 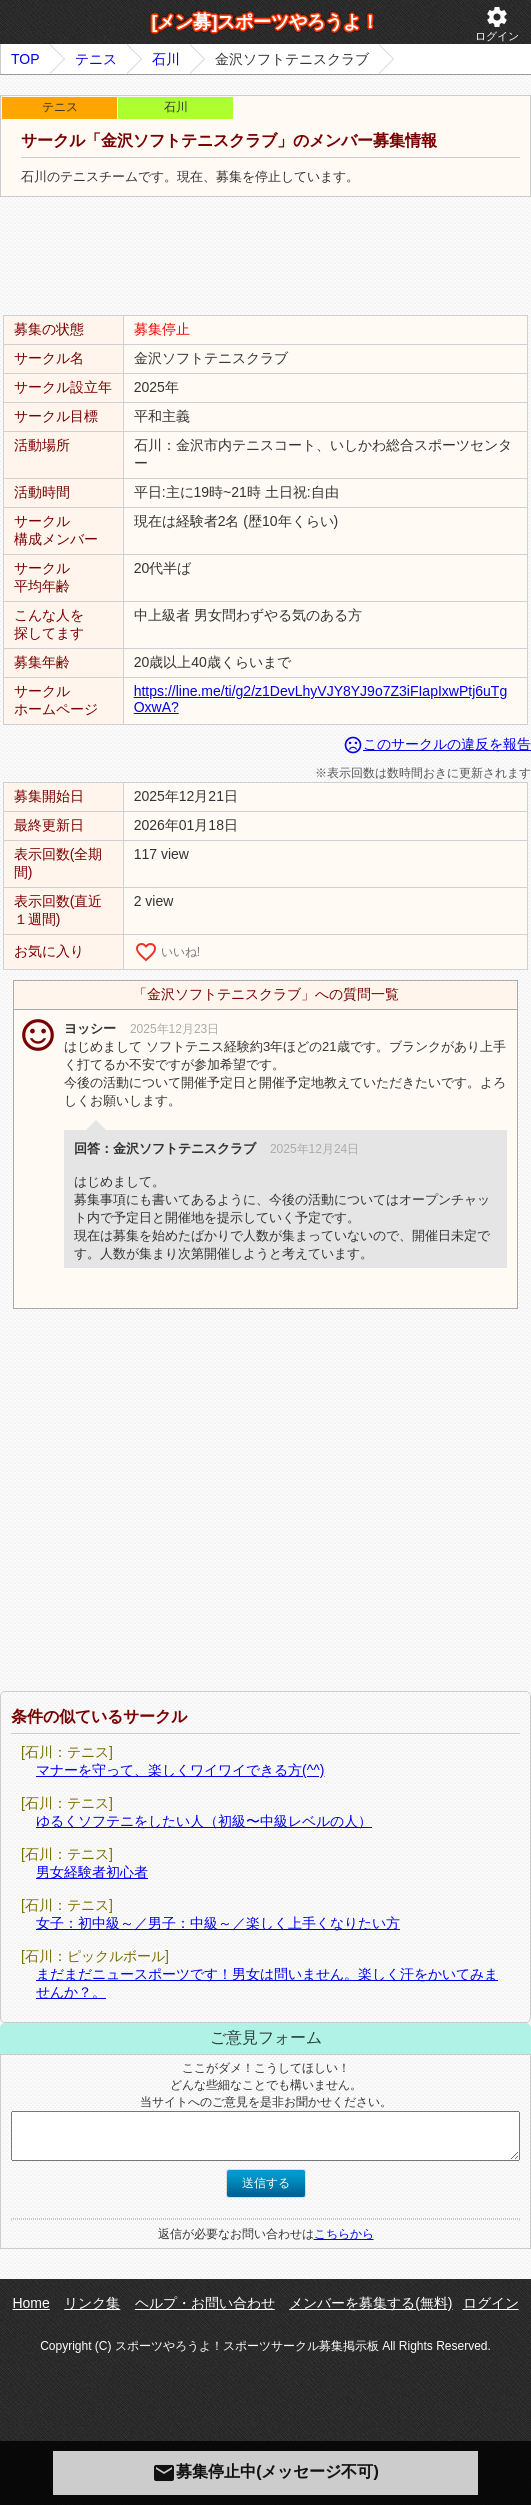 I want to click on ログイン, so click(x=497, y=23).